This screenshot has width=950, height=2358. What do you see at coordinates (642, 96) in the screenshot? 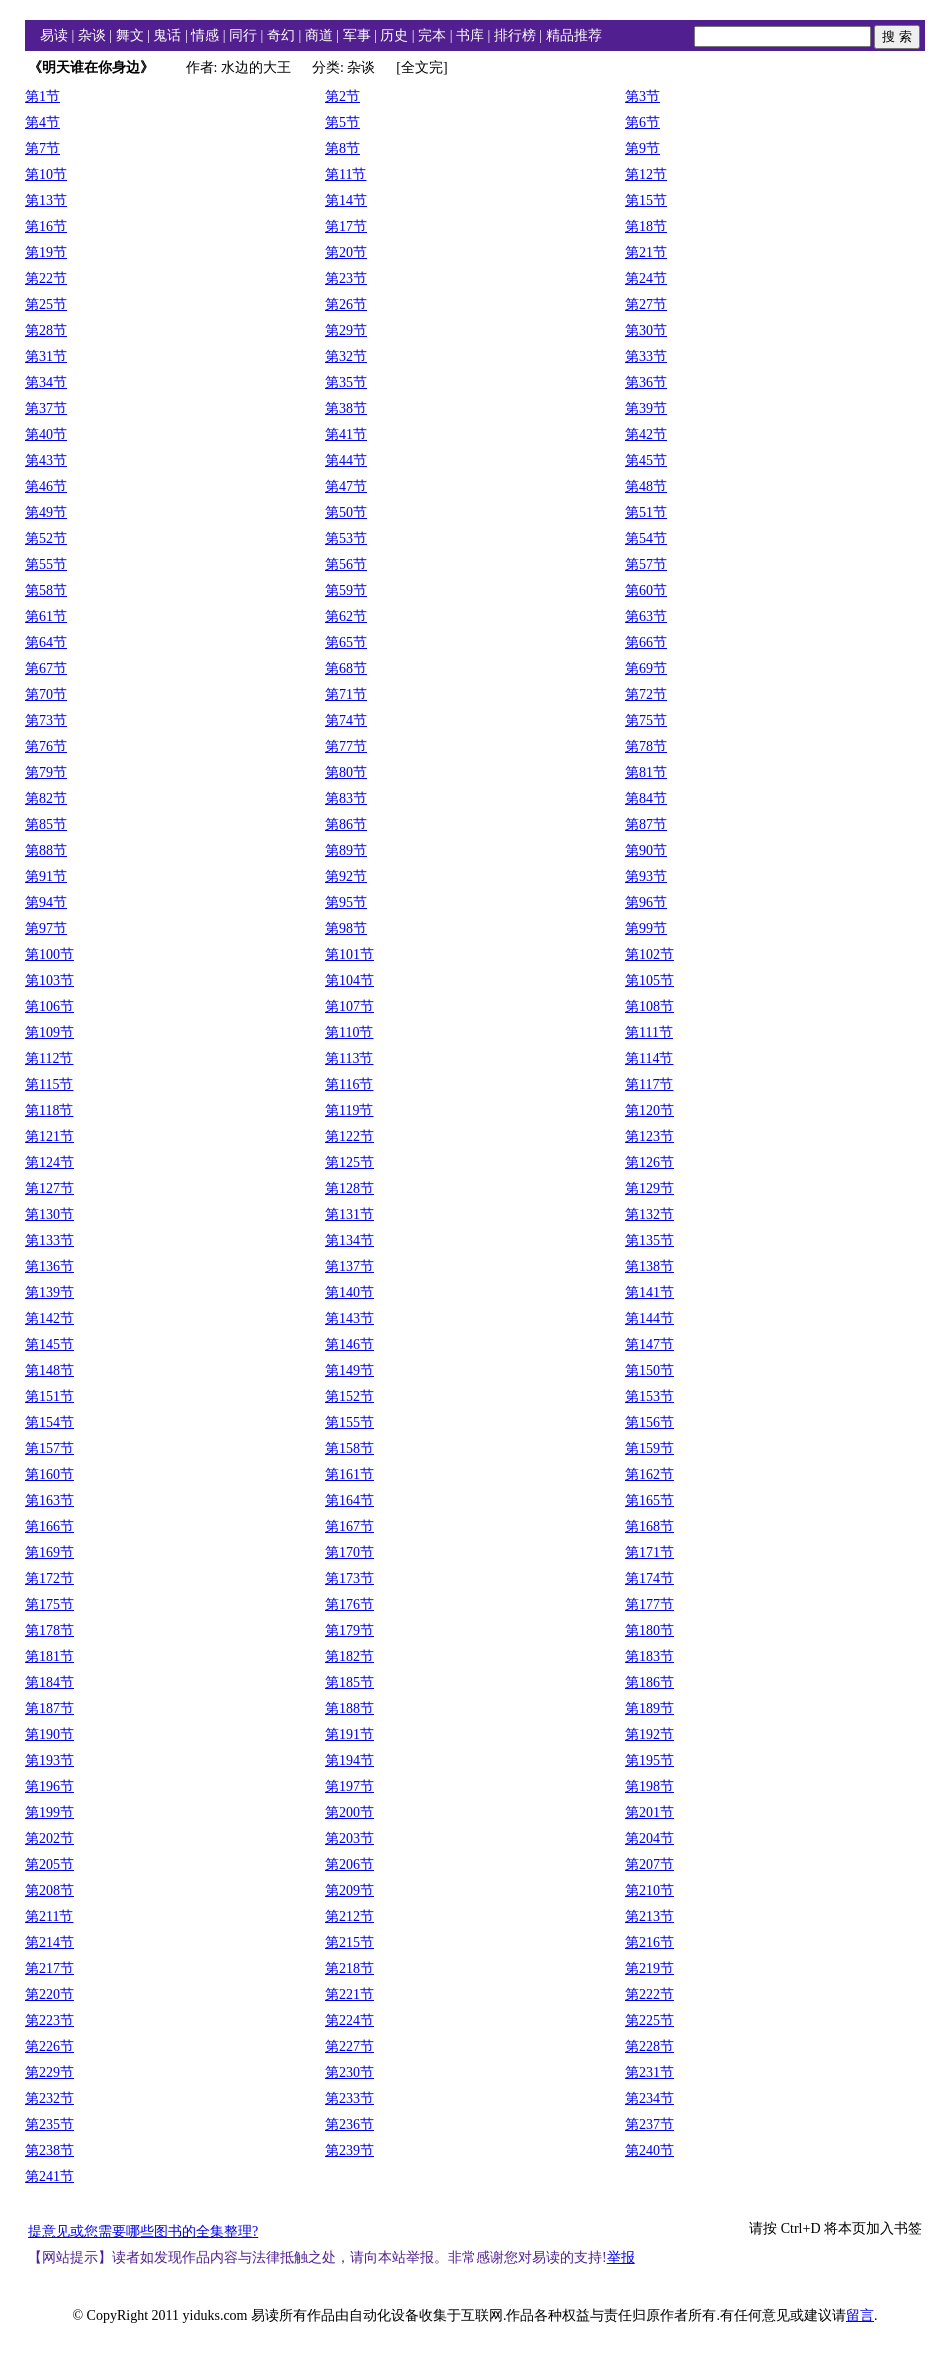
I see `第3节` at bounding box center [642, 96].